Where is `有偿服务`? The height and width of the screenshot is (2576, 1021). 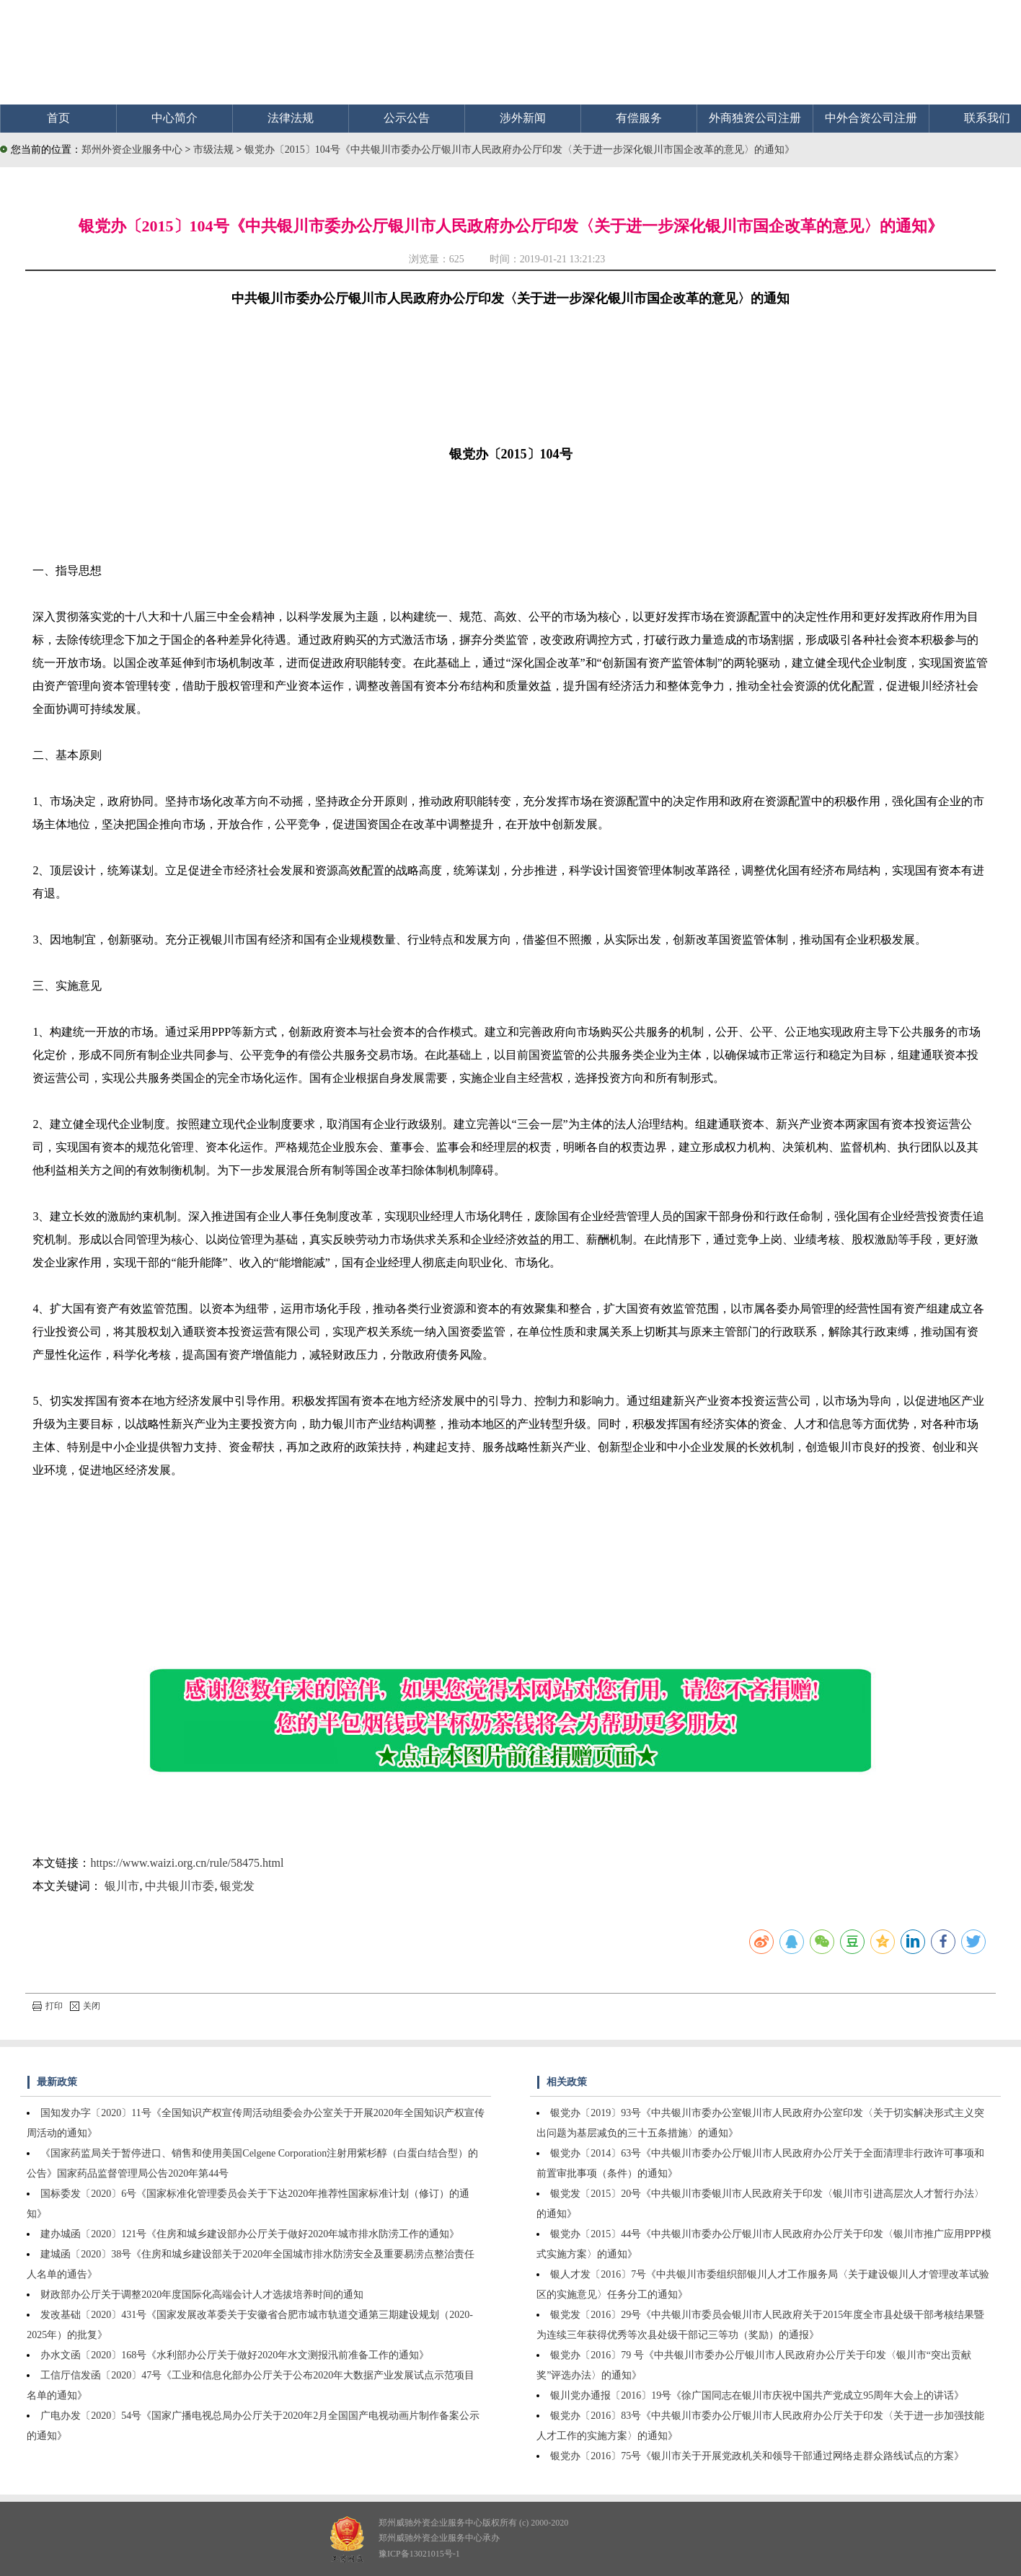 有偿服务 is located at coordinates (639, 118).